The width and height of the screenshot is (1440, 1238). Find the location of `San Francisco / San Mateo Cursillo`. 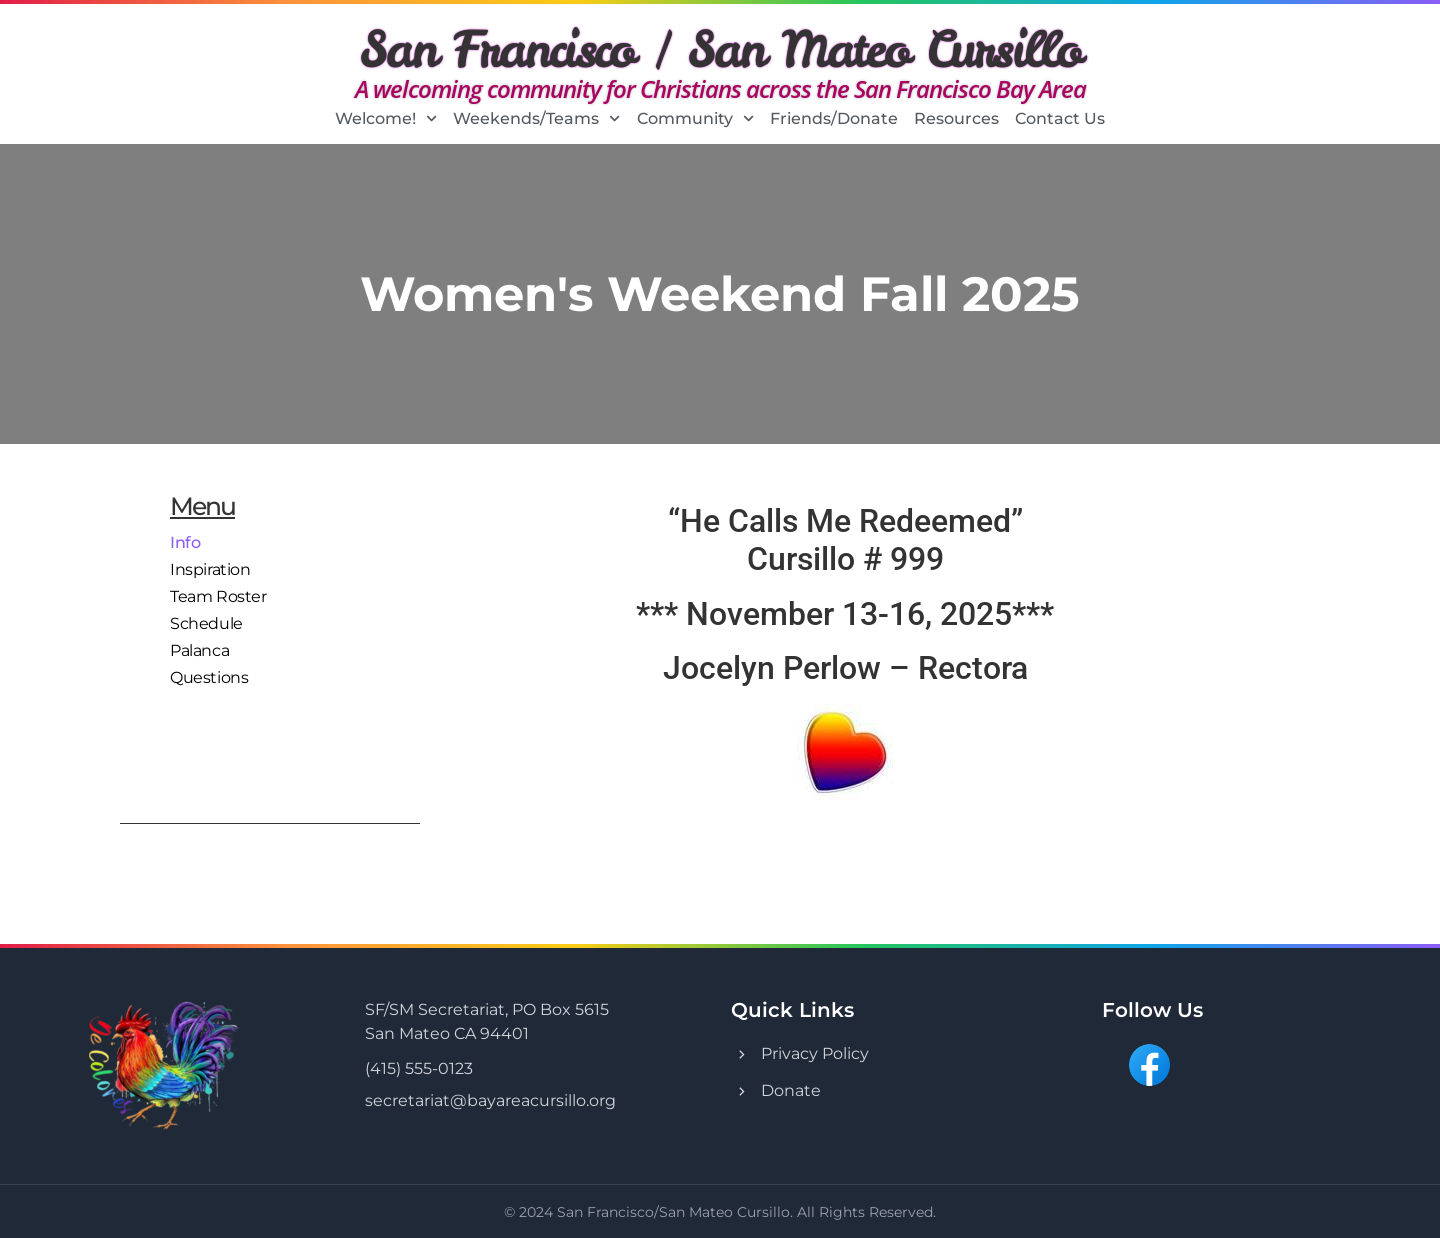

San Francisco / San Mateo Cursillo is located at coordinates (720, 49).